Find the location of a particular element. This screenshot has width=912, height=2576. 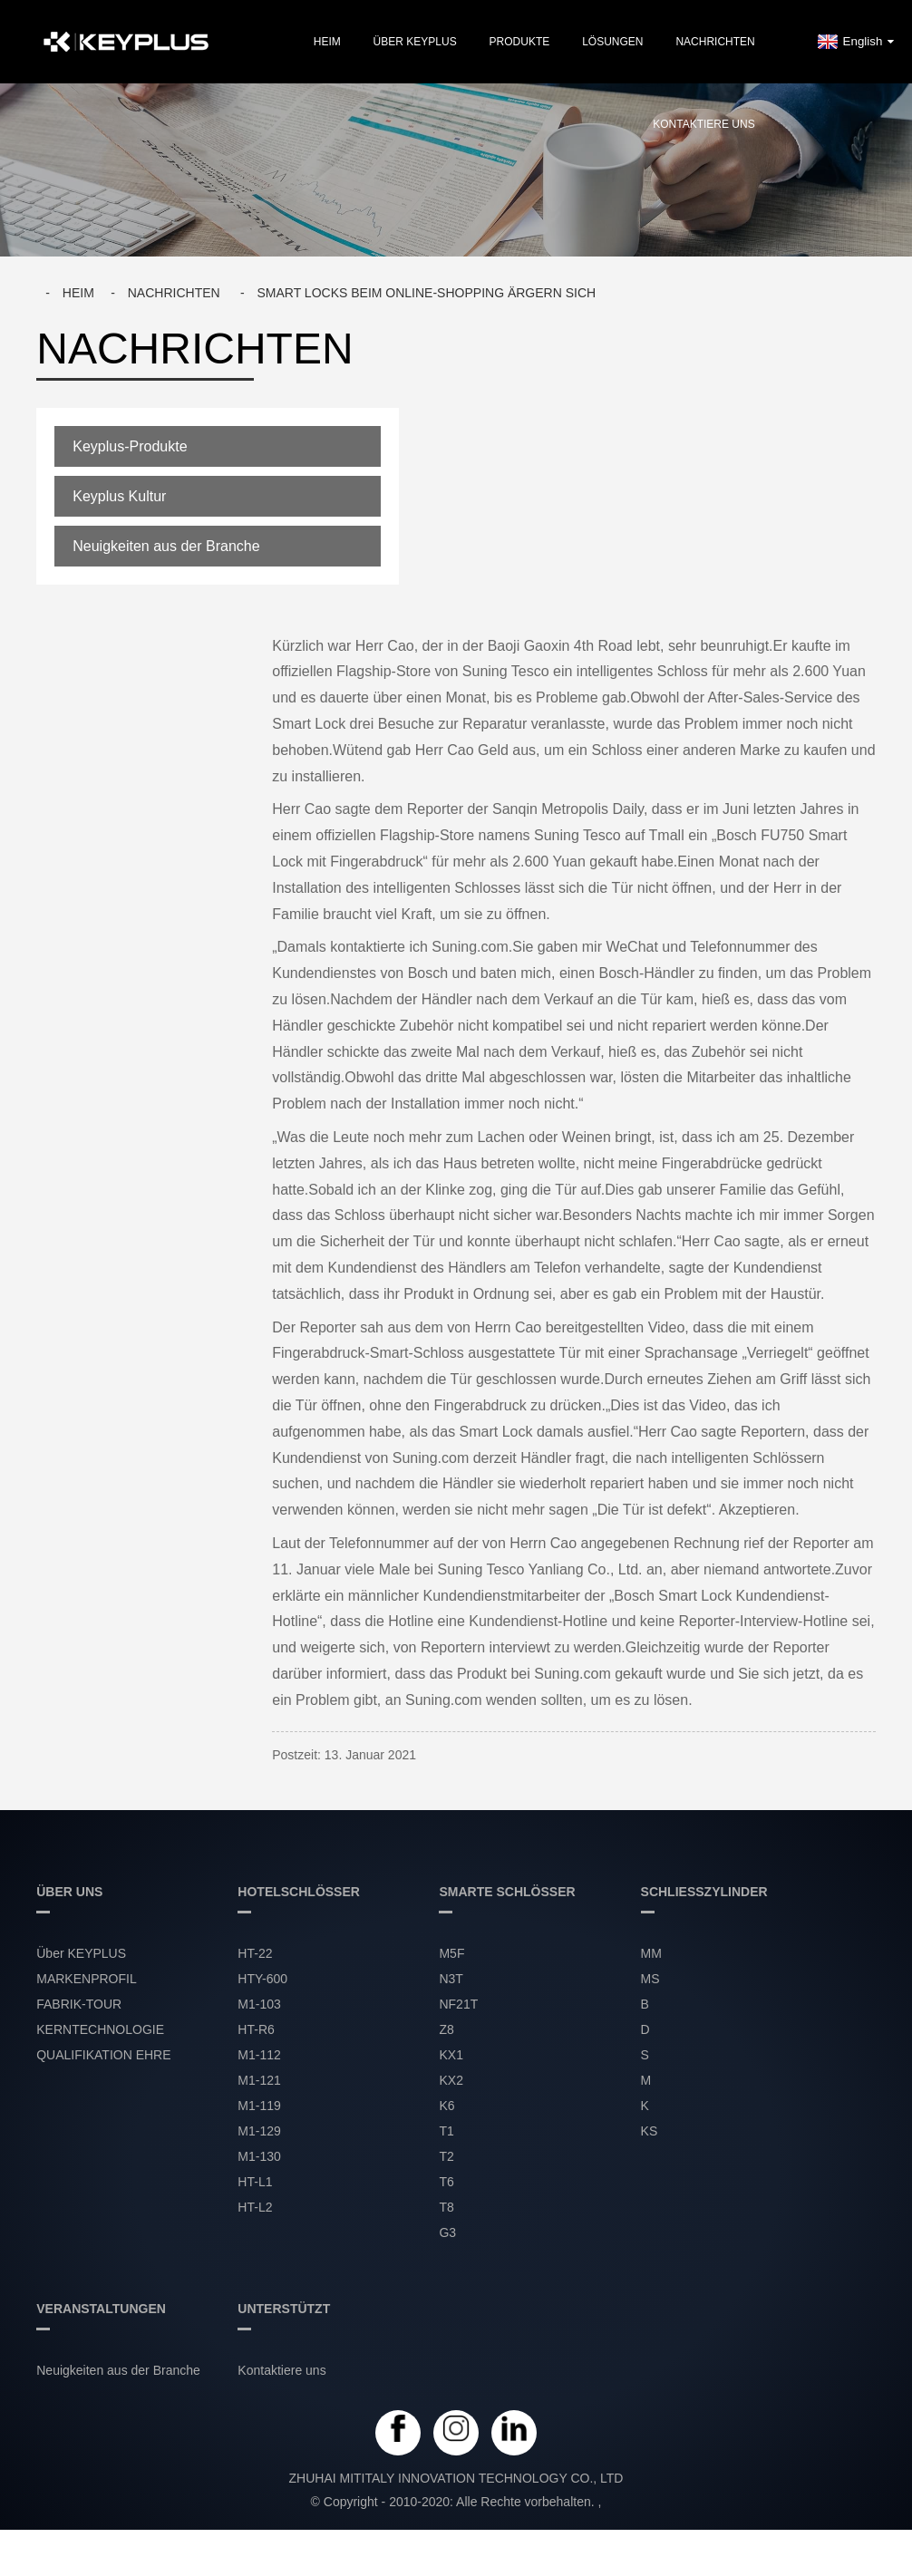

G3 is located at coordinates (447, 2232).